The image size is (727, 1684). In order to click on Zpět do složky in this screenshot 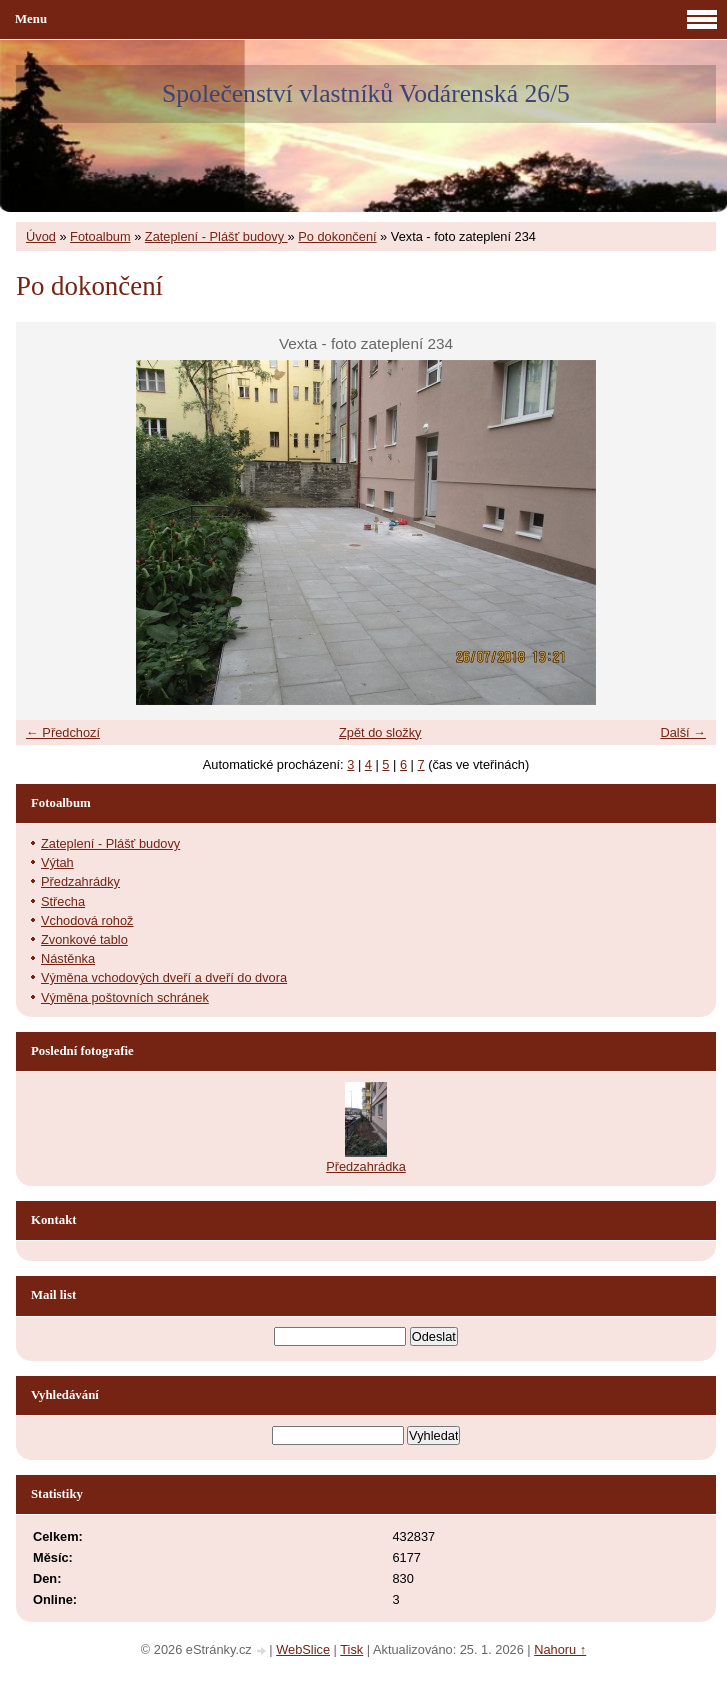, I will do `click(380, 732)`.